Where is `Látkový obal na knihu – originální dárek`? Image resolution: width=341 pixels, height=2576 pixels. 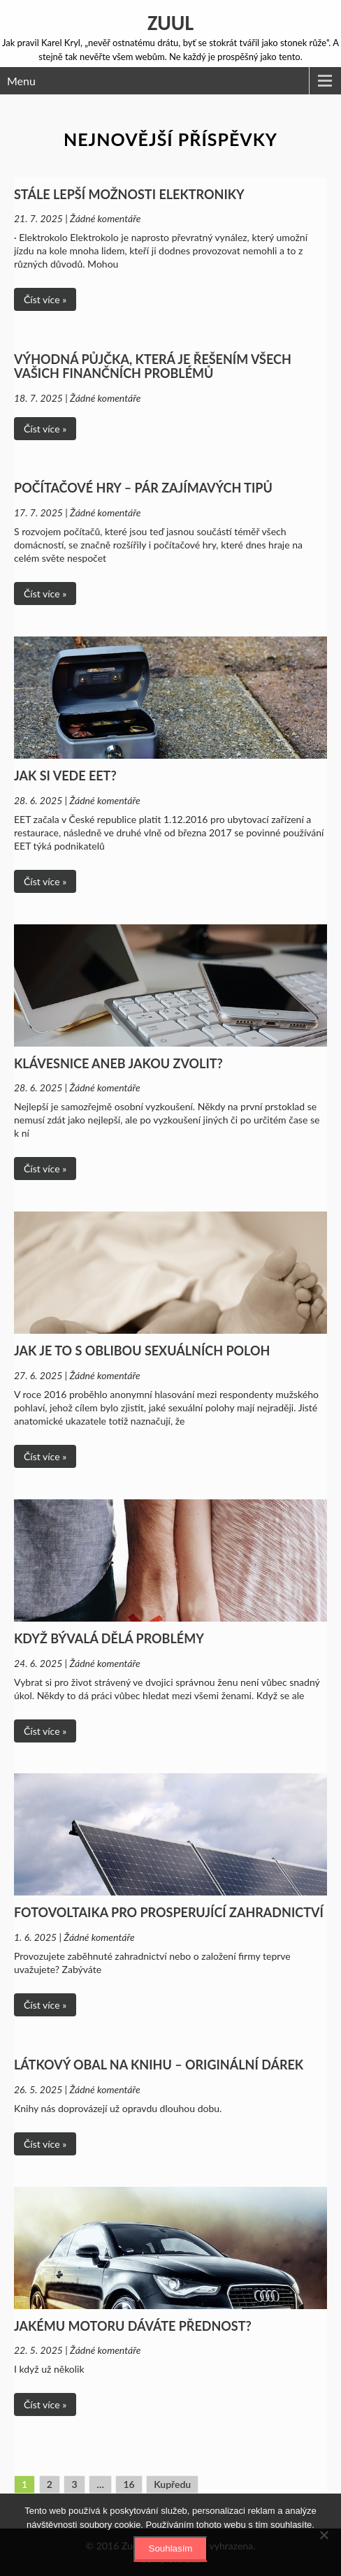
Látkový obal na knihu – originální dárek is located at coordinates (158, 2064).